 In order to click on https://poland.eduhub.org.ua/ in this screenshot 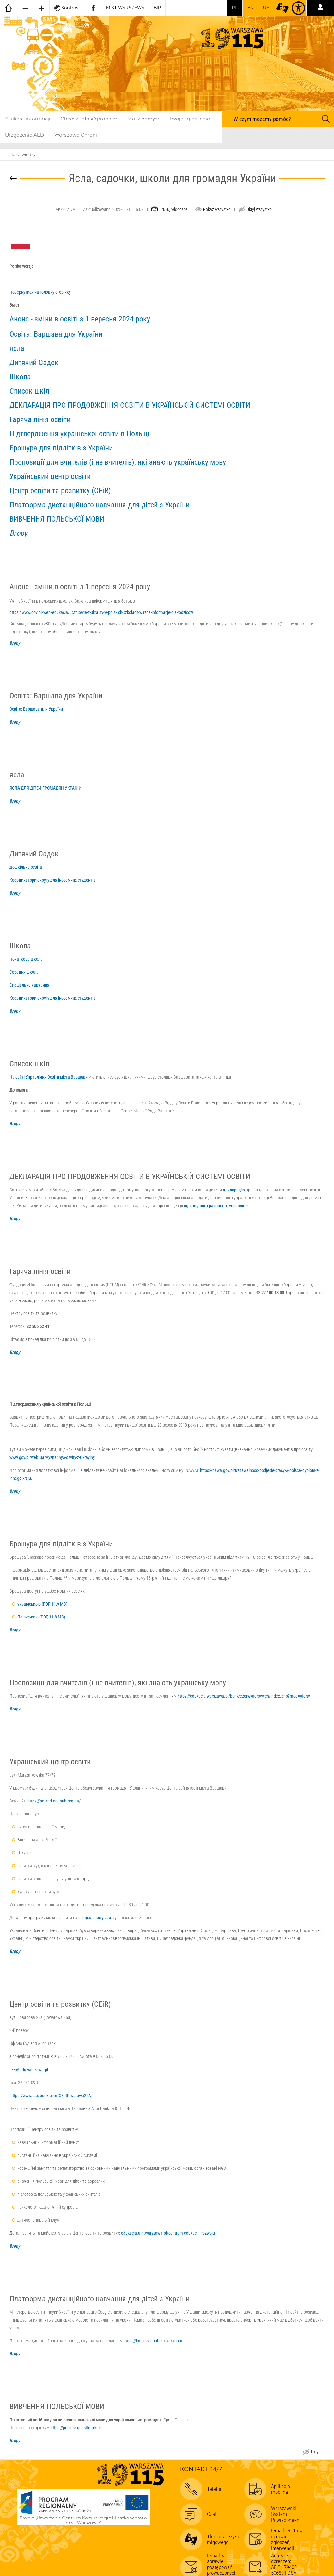, I will do `click(54, 1800)`.